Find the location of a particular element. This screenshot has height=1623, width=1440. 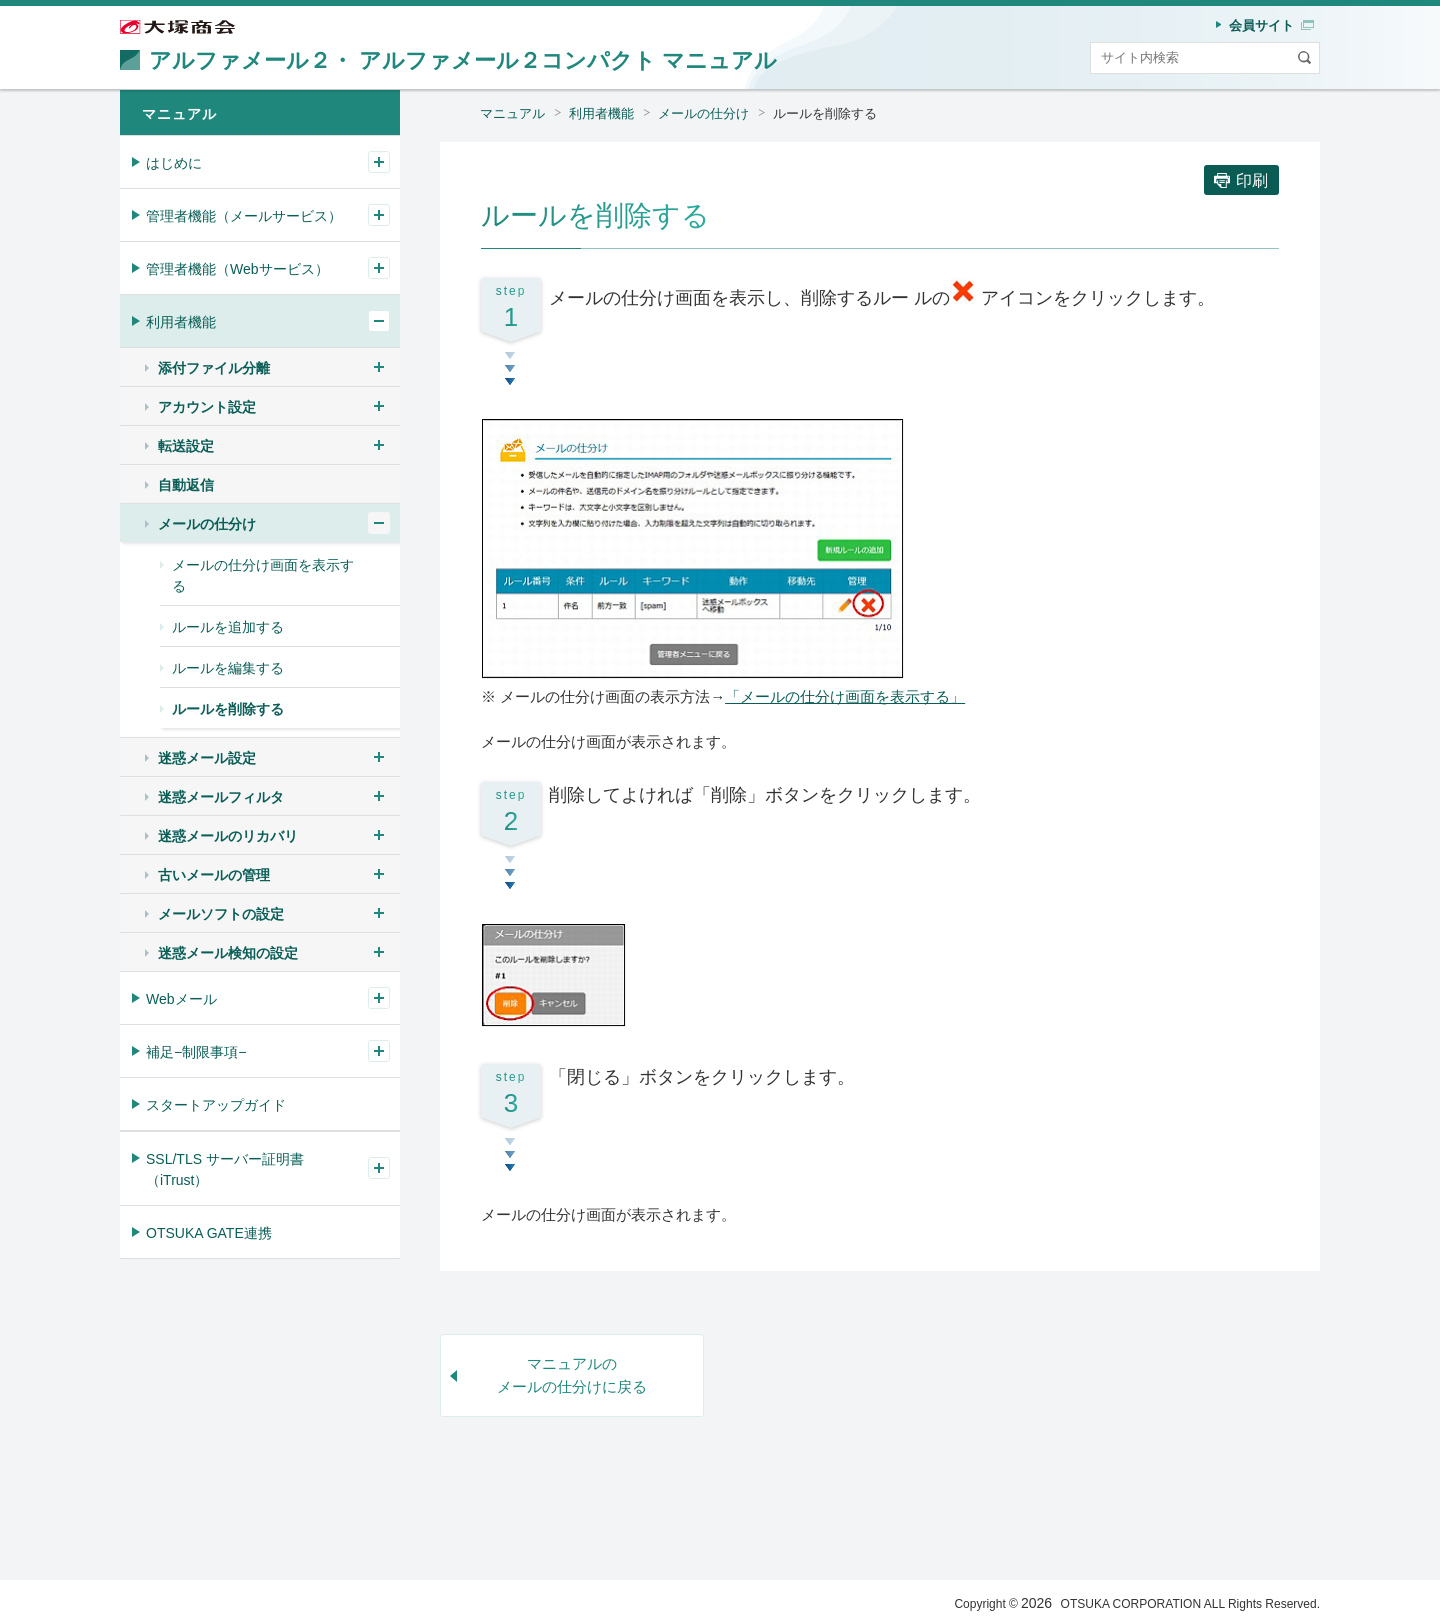

ルールを追加する is located at coordinates (228, 627).